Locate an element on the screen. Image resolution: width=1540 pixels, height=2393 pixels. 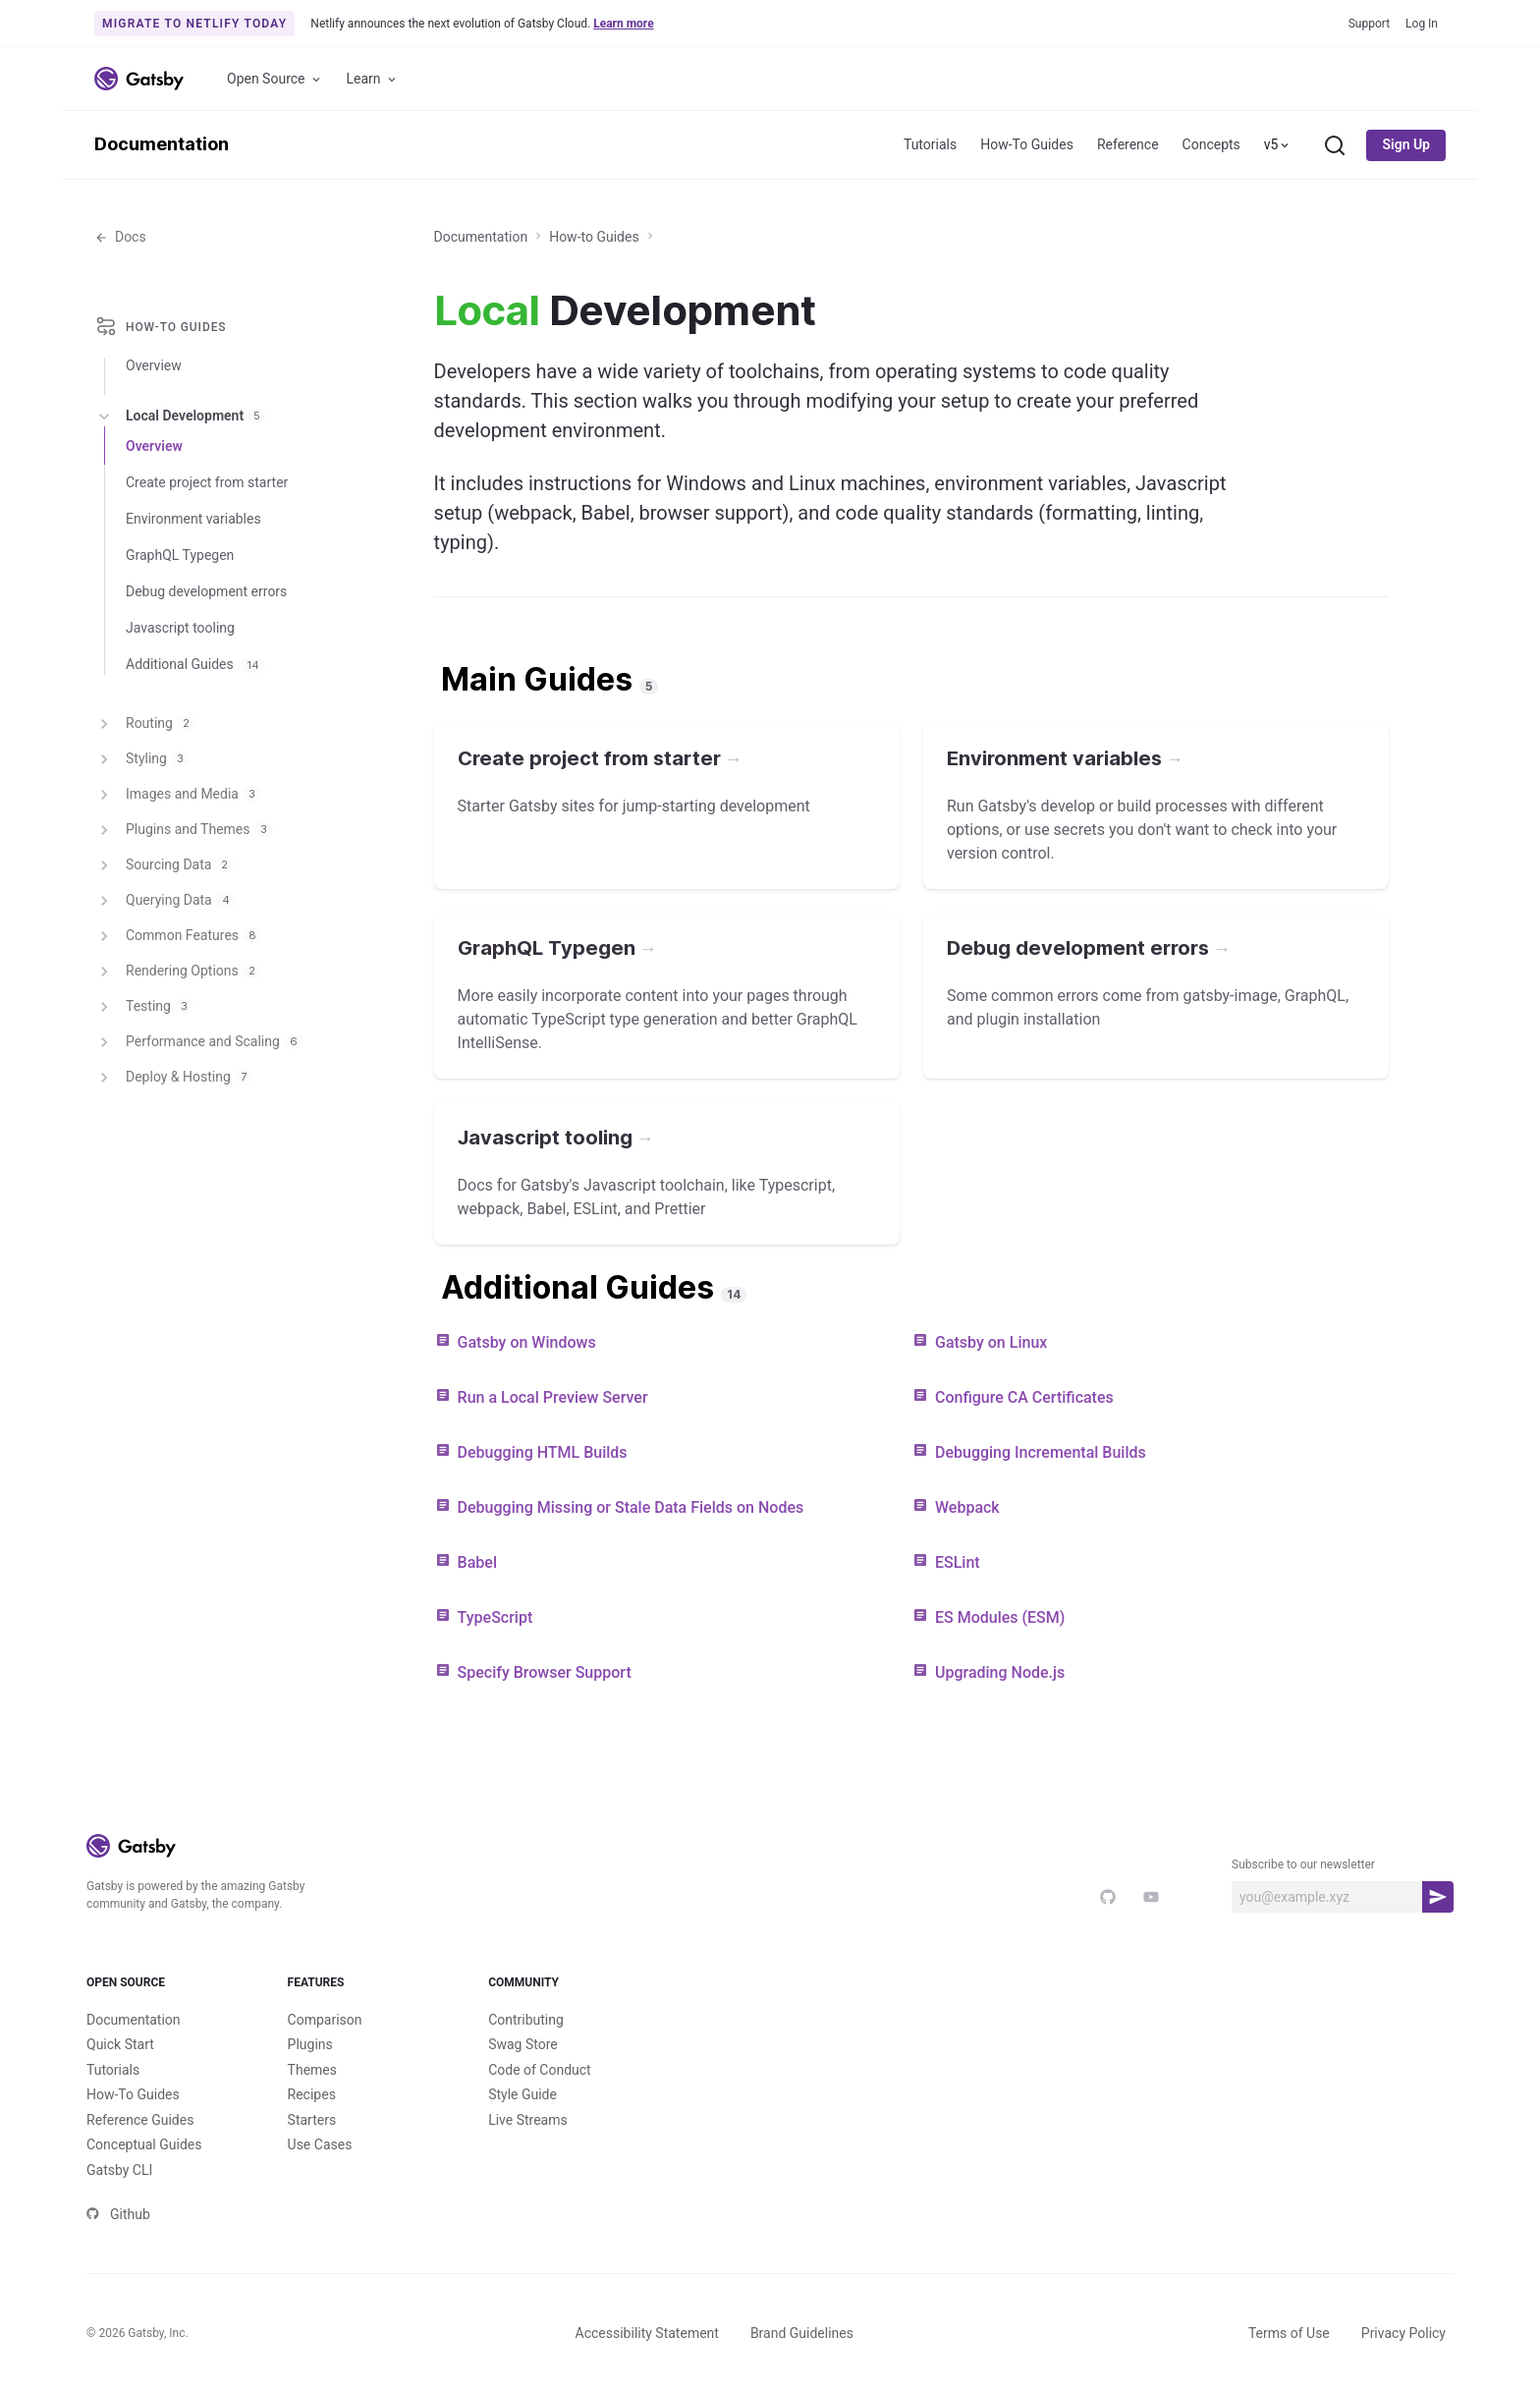
ES Modules (ESM) is located at coordinates (1000, 1617).